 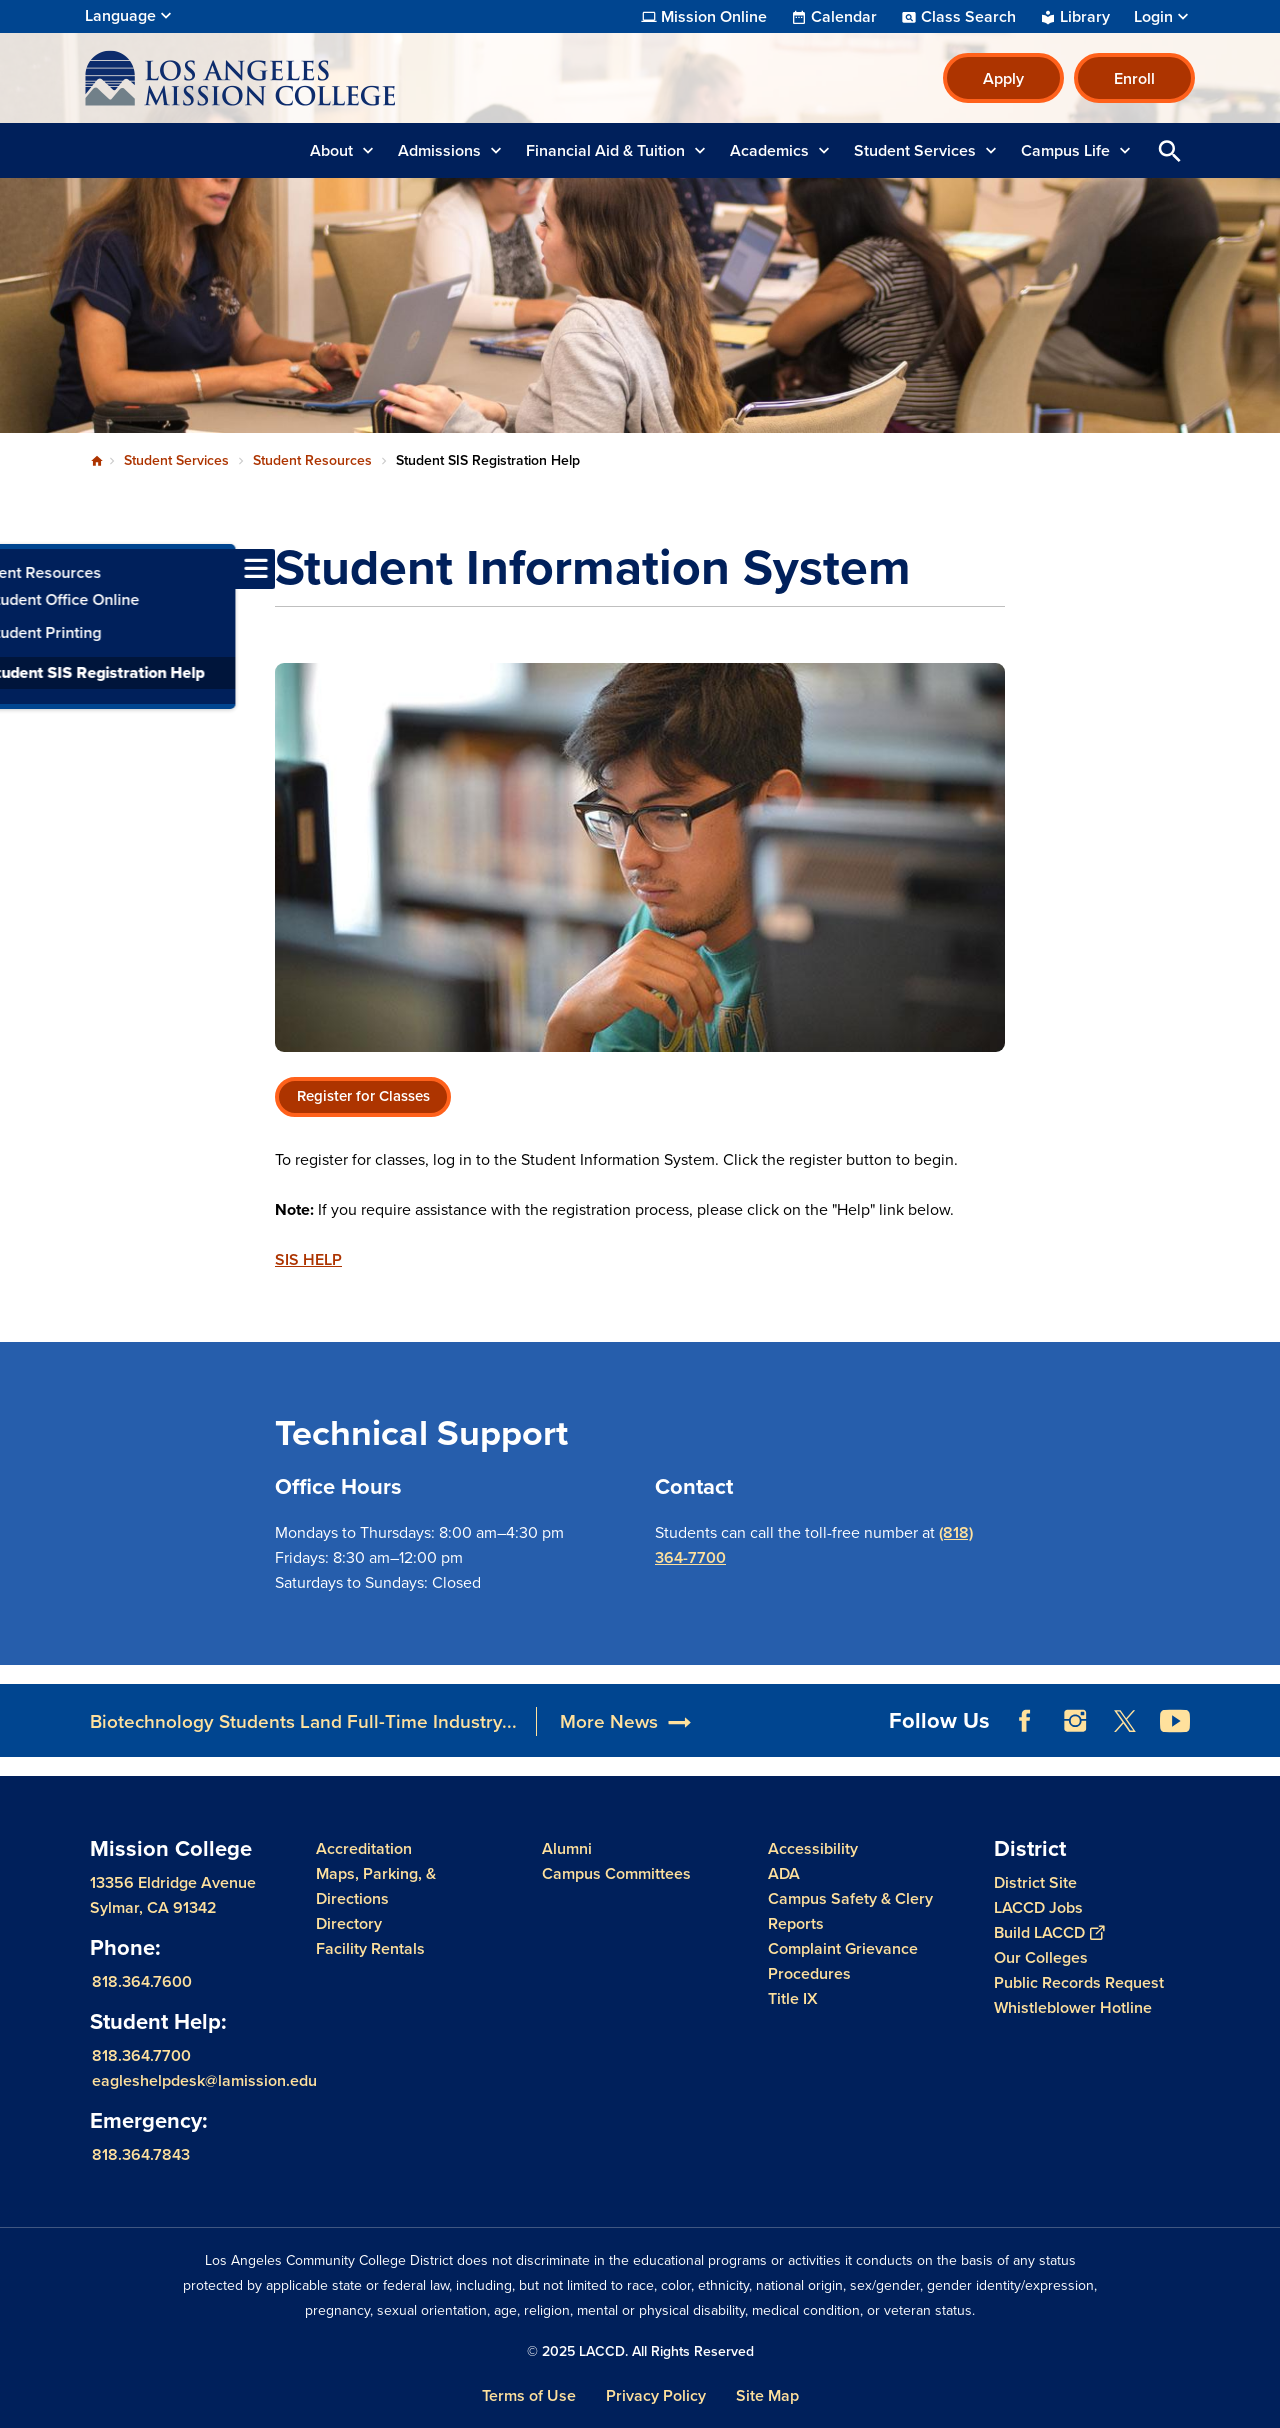 I want to click on Admissions [button], so click(x=439, y=150).